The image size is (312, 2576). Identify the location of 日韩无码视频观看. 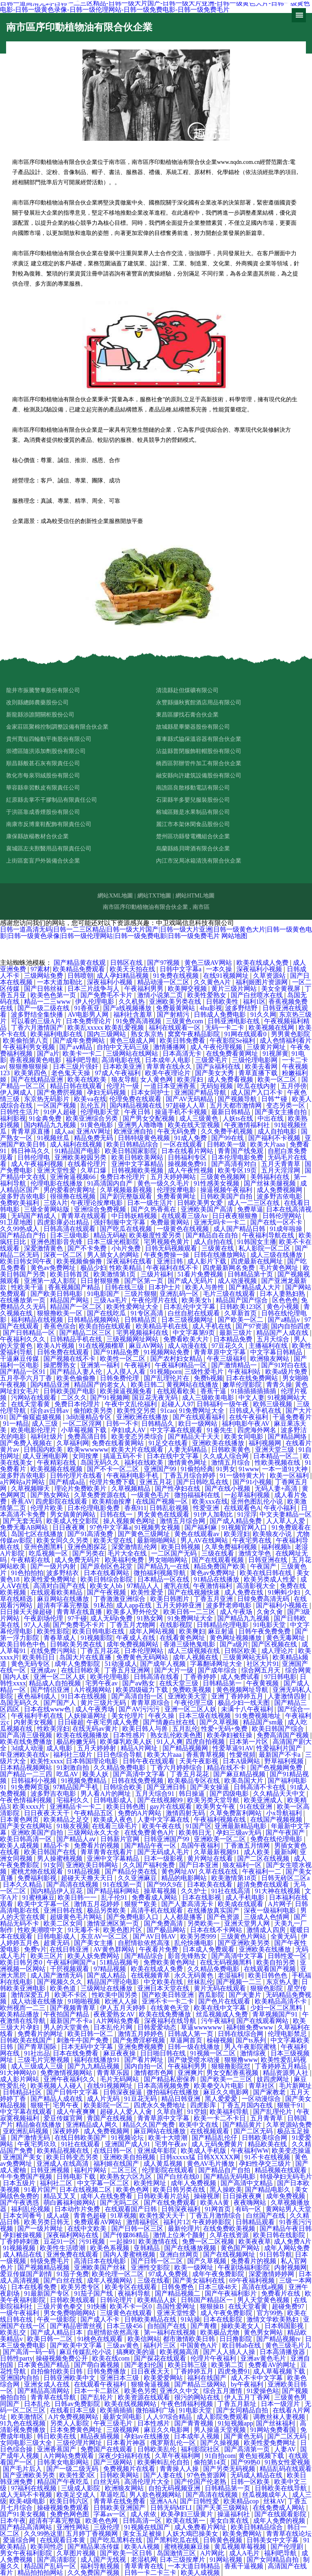
(172, 1248).